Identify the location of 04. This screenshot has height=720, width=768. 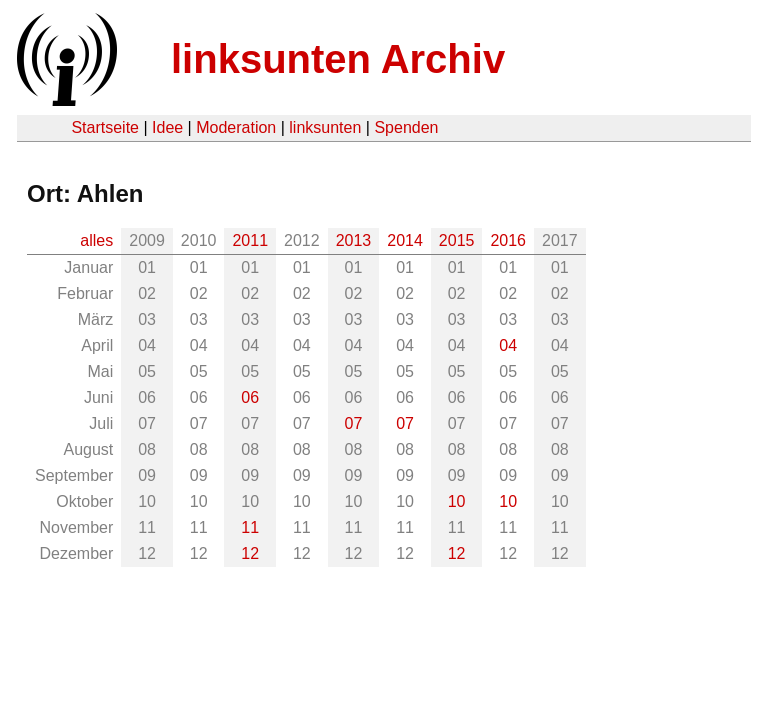
(508, 345).